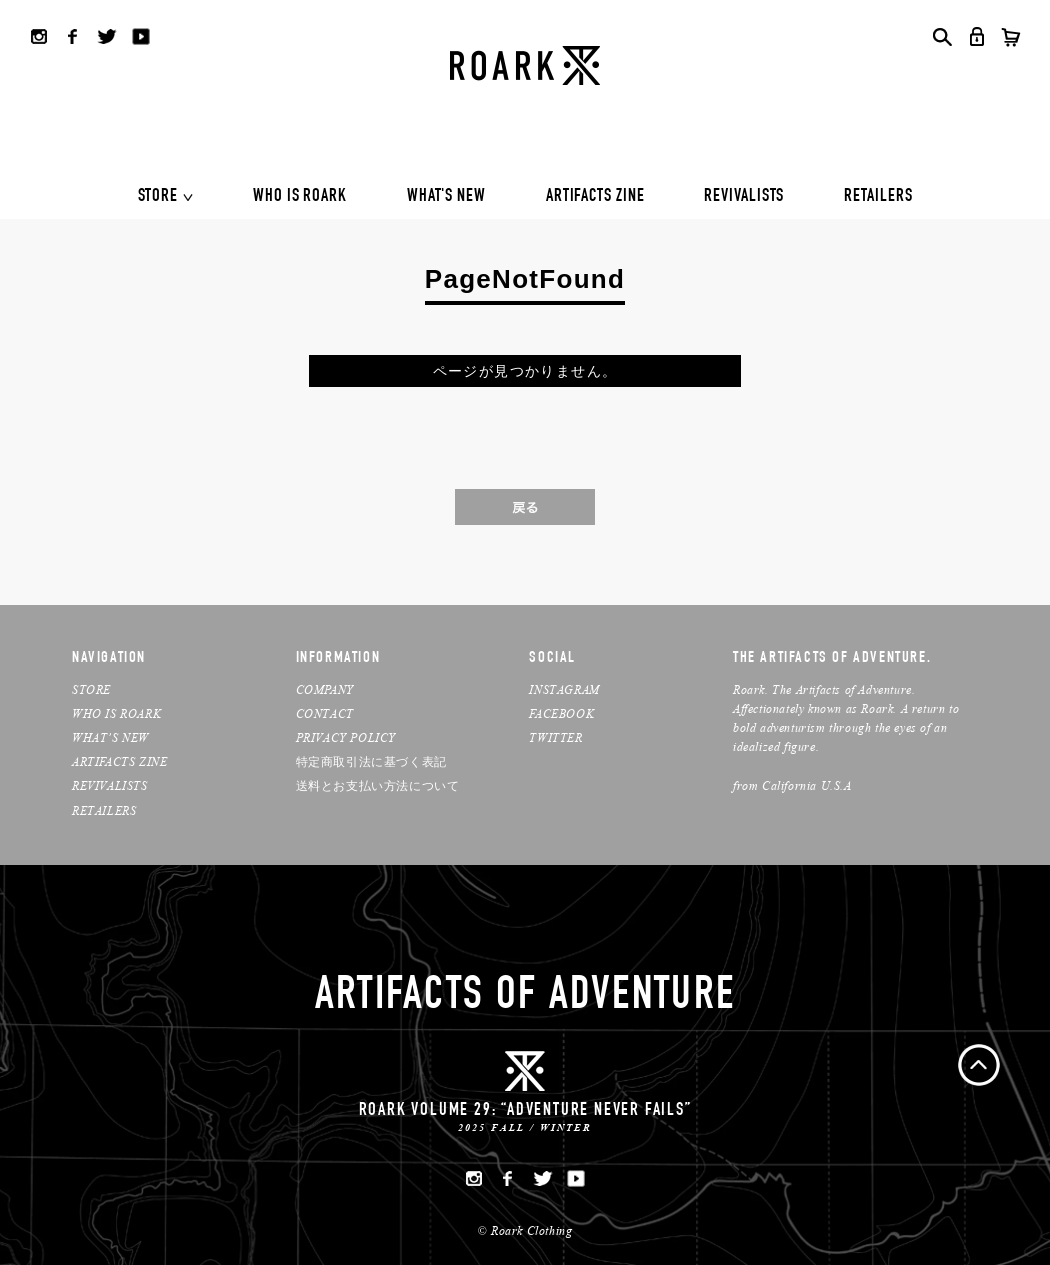 This screenshot has width=1050, height=1265. I want to click on TWITTER, so click(555, 737).